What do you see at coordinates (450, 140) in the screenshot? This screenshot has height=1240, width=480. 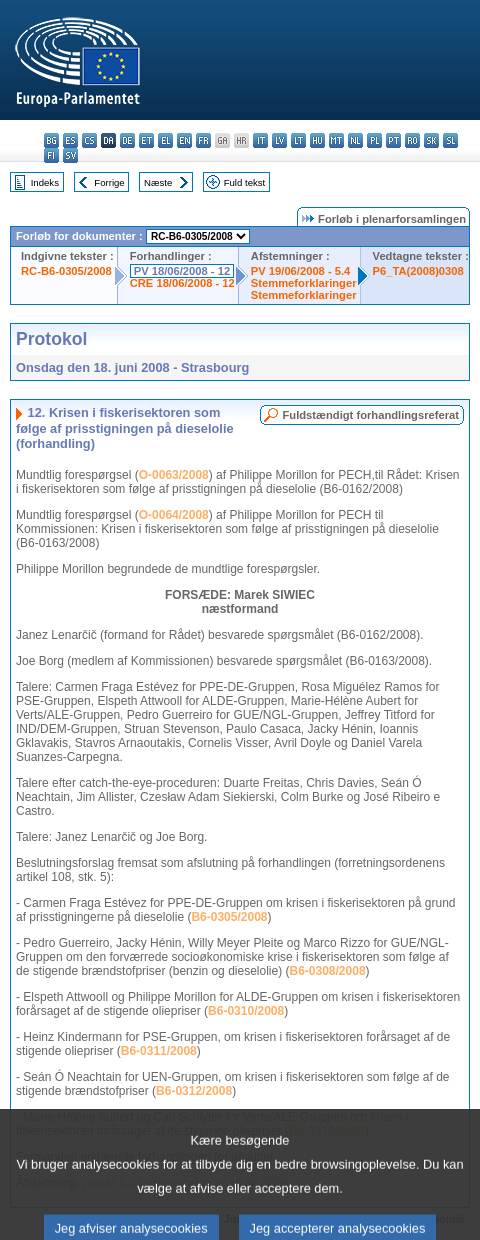 I see `sl - slovenščina` at bounding box center [450, 140].